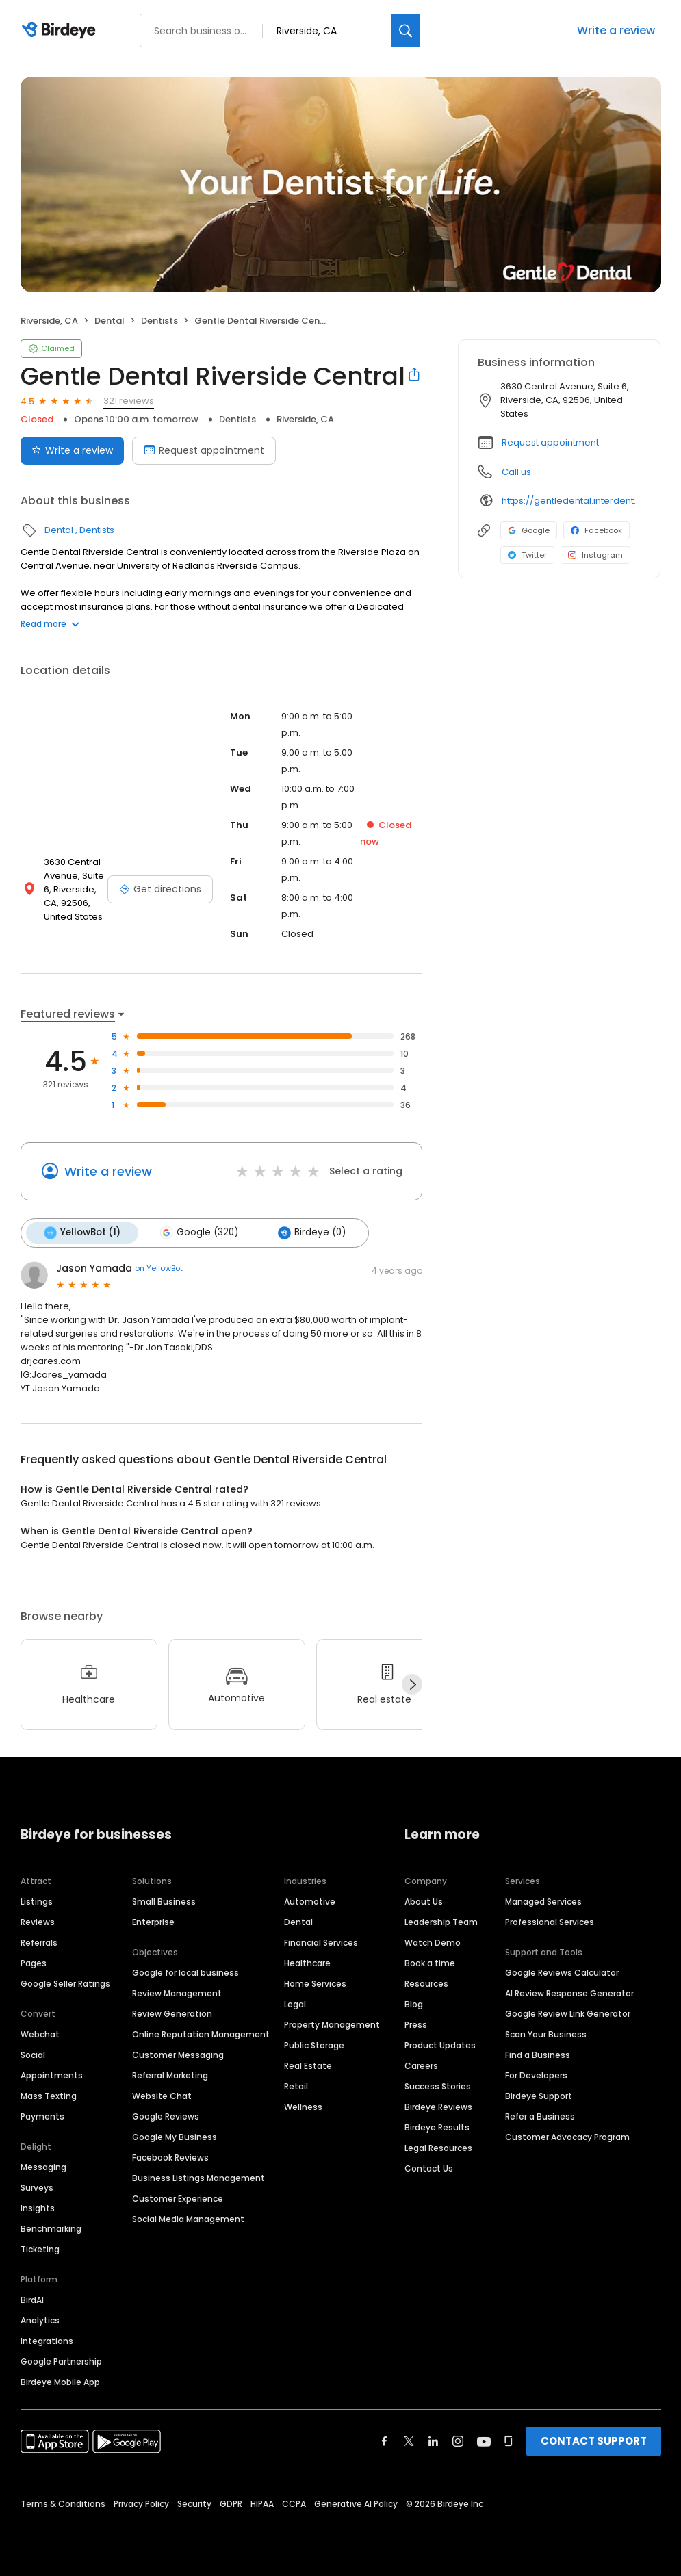  I want to click on Automotive, so click(309, 1901).